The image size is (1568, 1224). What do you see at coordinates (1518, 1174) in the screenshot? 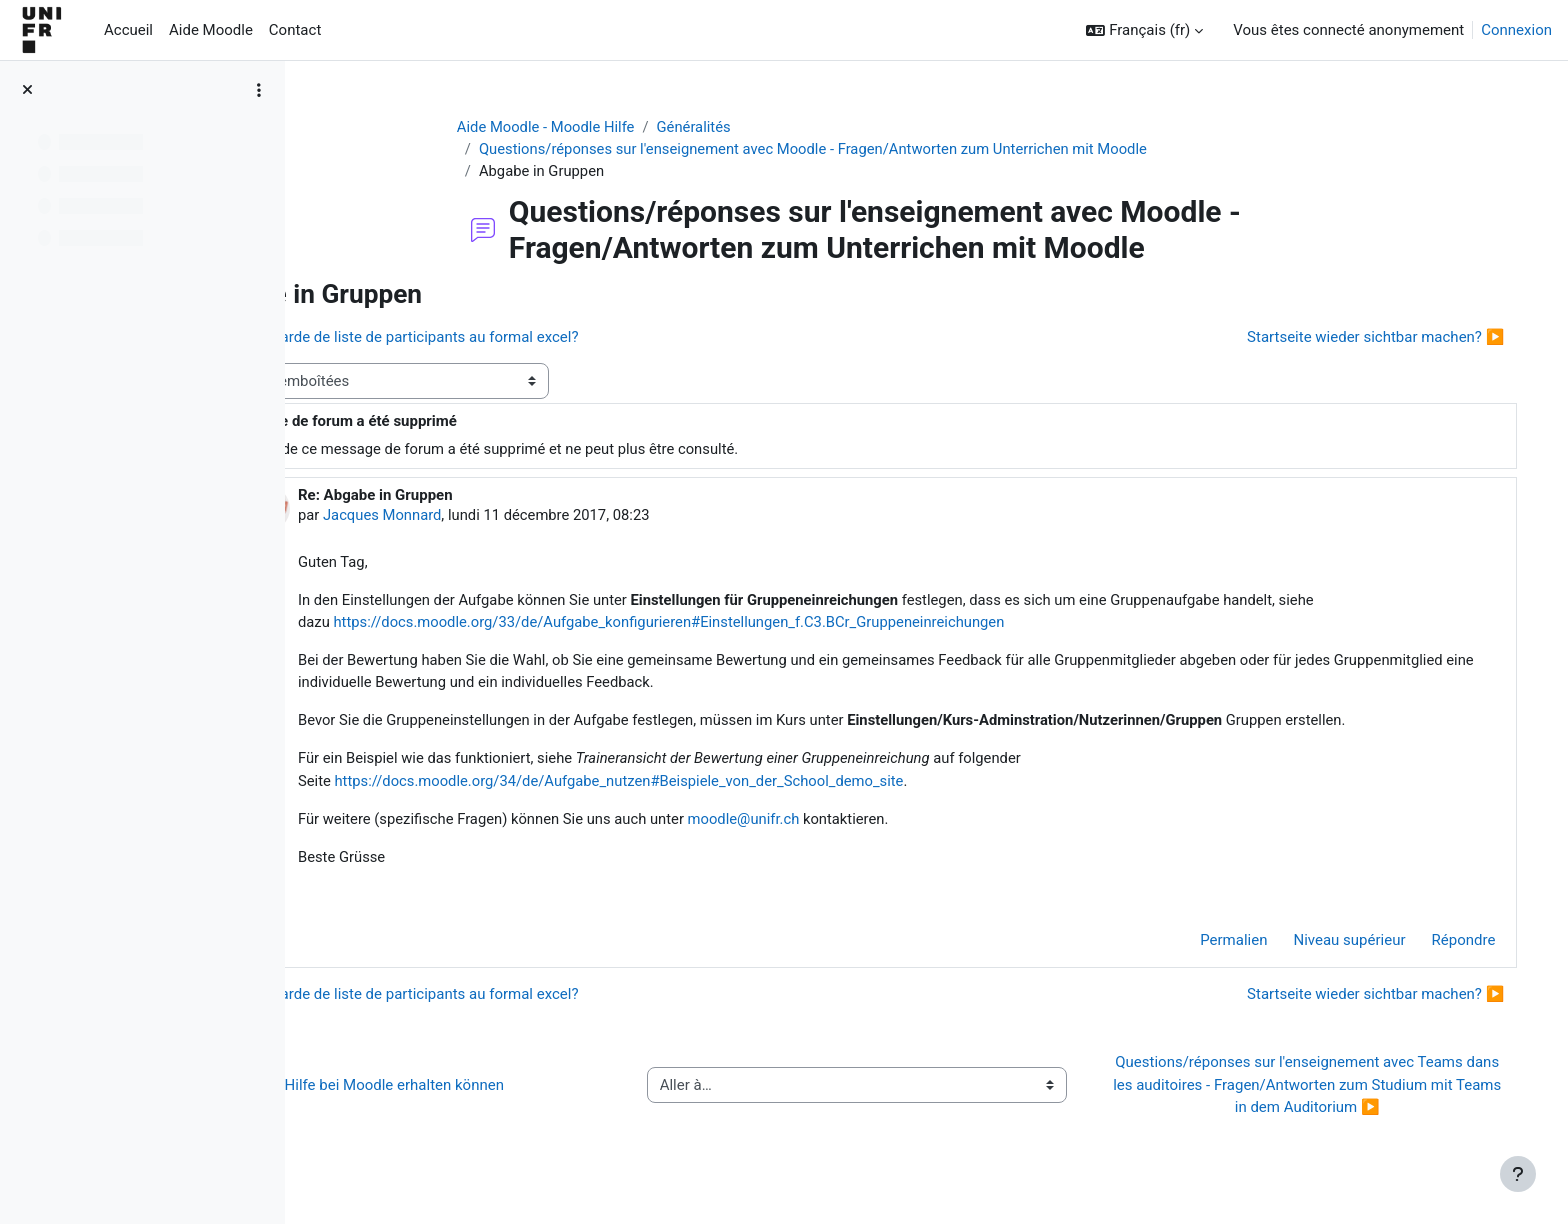
I see `[Afficher le pied de page]` at bounding box center [1518, 1174].